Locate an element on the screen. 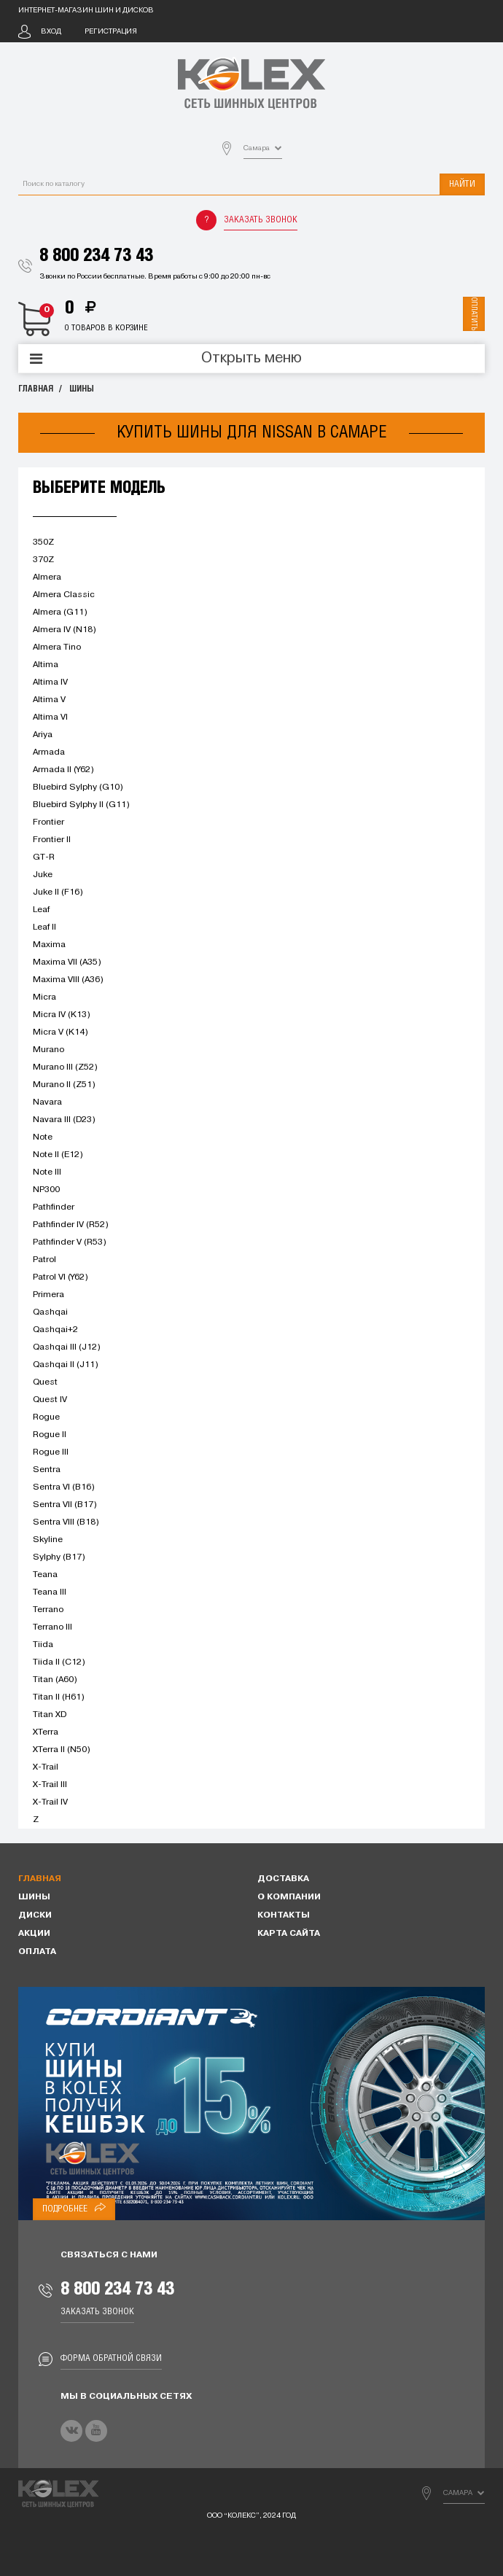 The image size is (503, 2576). Micra is located at coordinates (44, 997).